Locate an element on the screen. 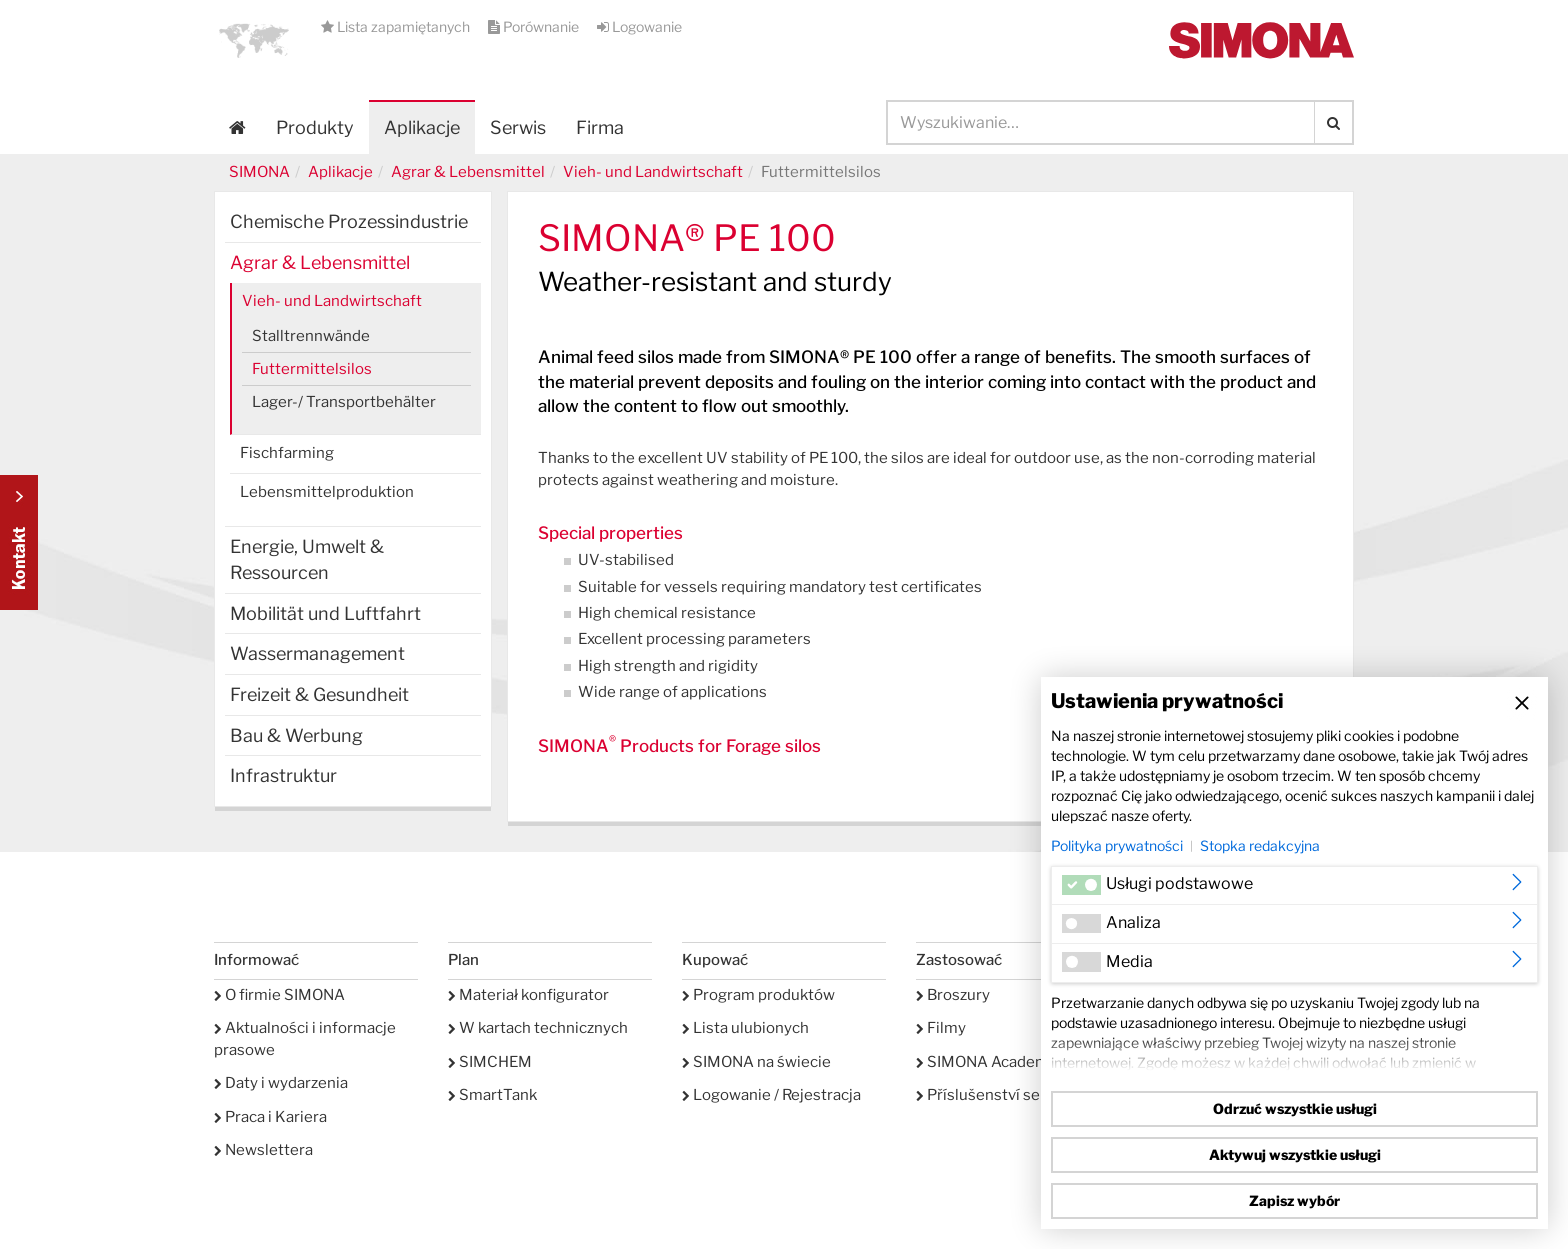 The image size is (1568, 1249). Lebensmittelproduktion is located at coordinates (327, 492).